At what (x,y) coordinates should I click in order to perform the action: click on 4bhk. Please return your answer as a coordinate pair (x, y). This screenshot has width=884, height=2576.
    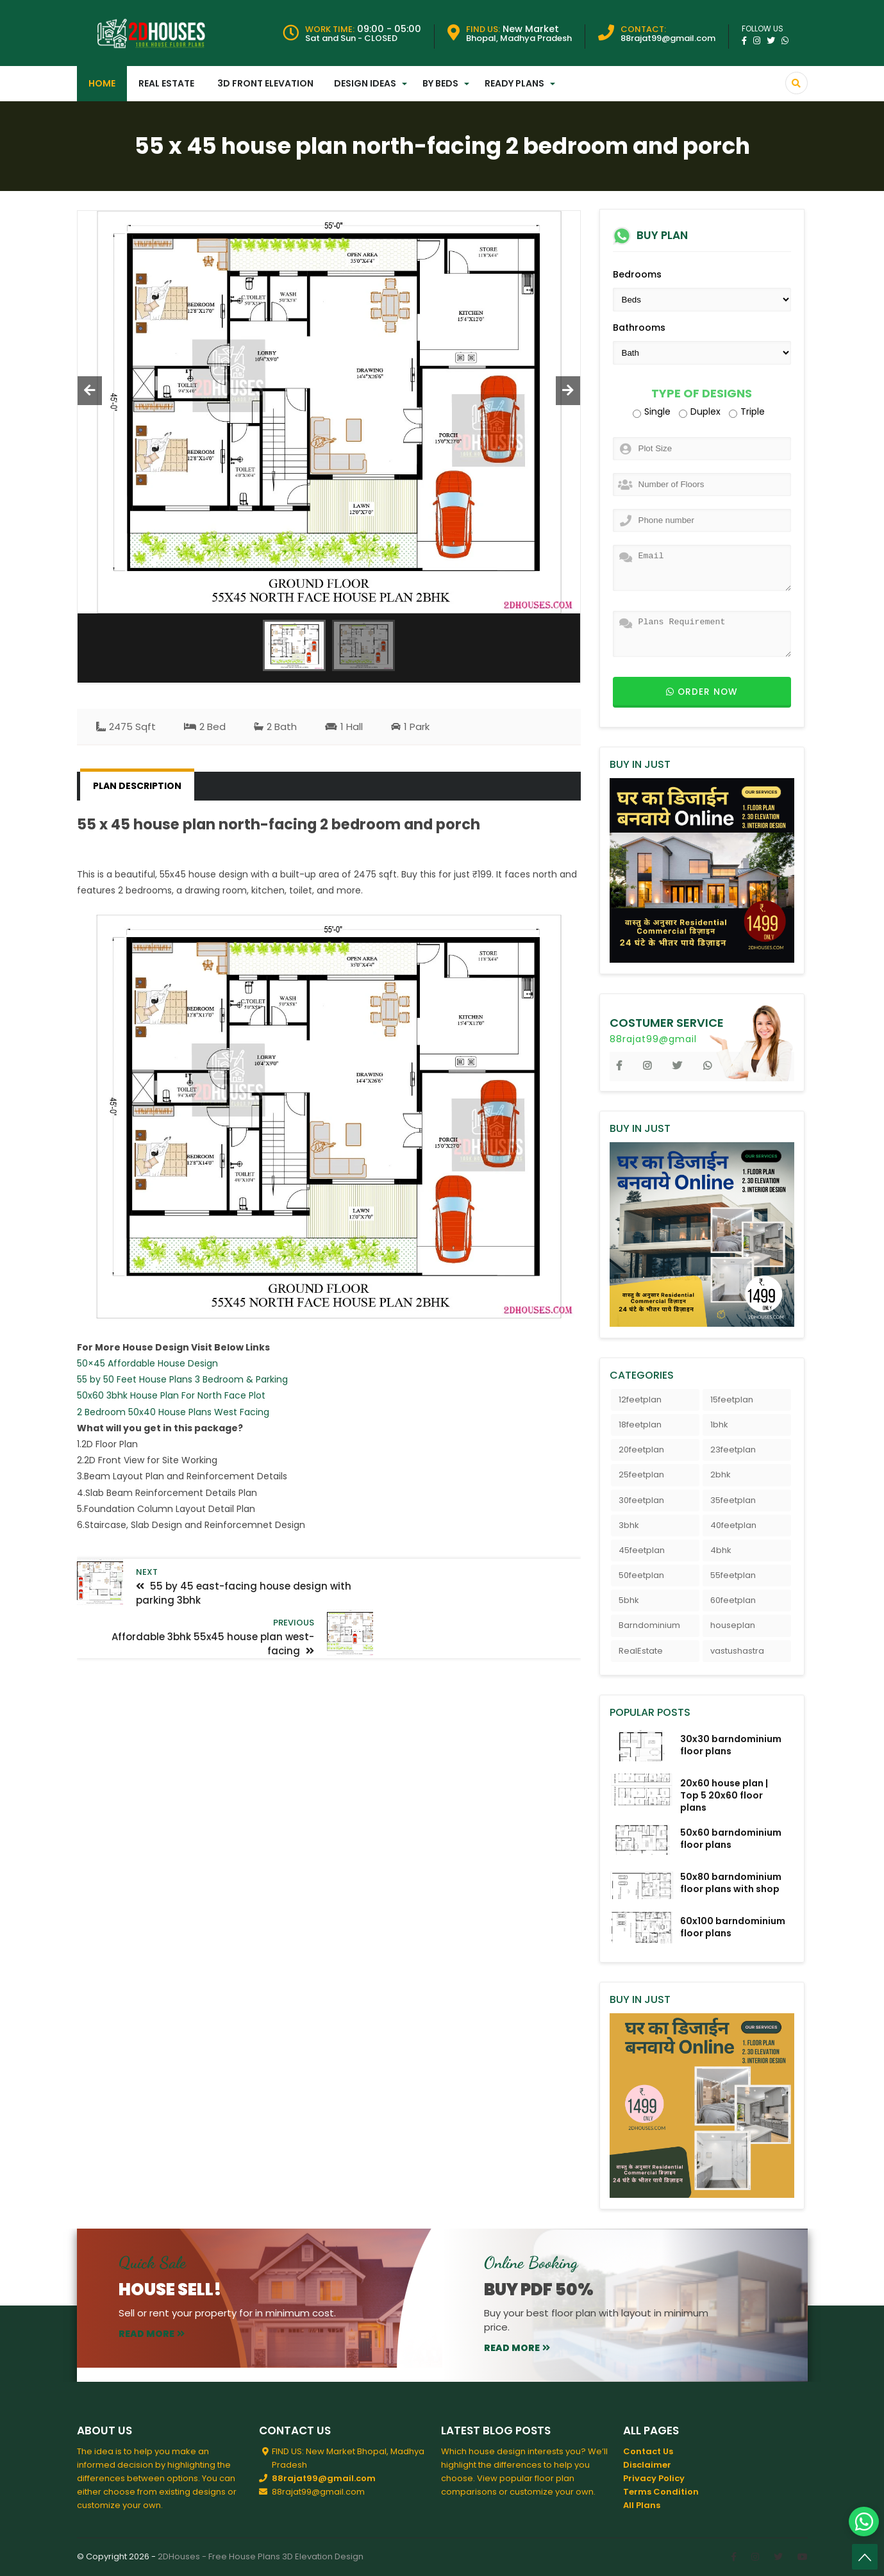
    Looking at the image, I should click on (720, 1550).